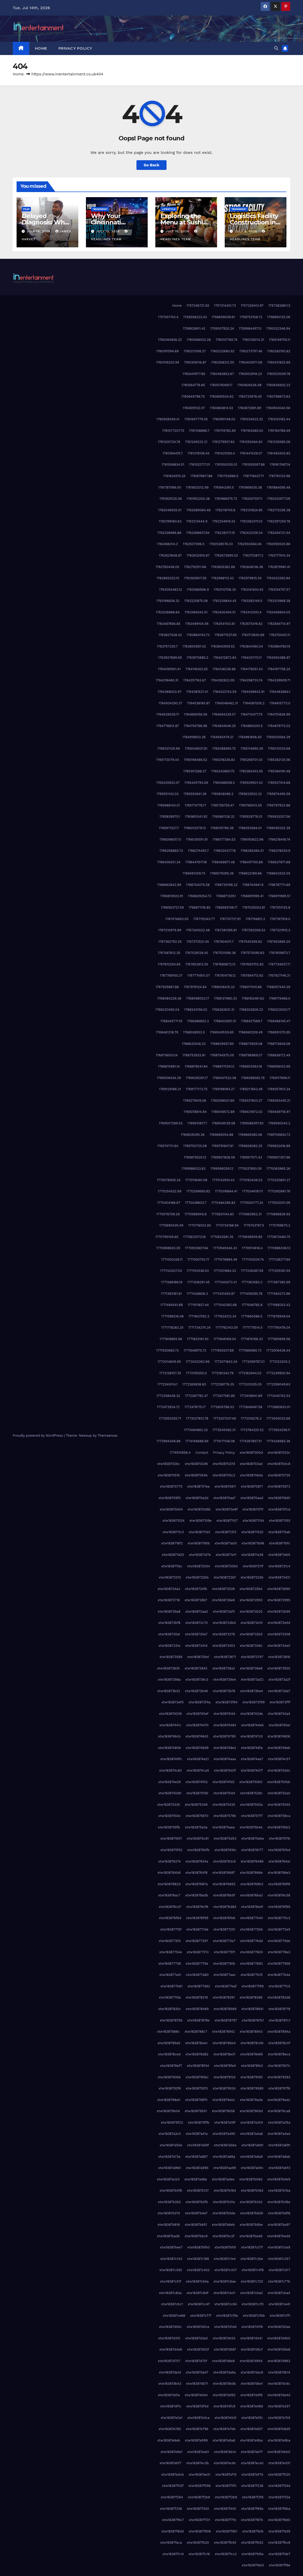 The height and width of the screenshot is (2576, 303). I want to click on xtw18387fb52, so click(252, 2542).